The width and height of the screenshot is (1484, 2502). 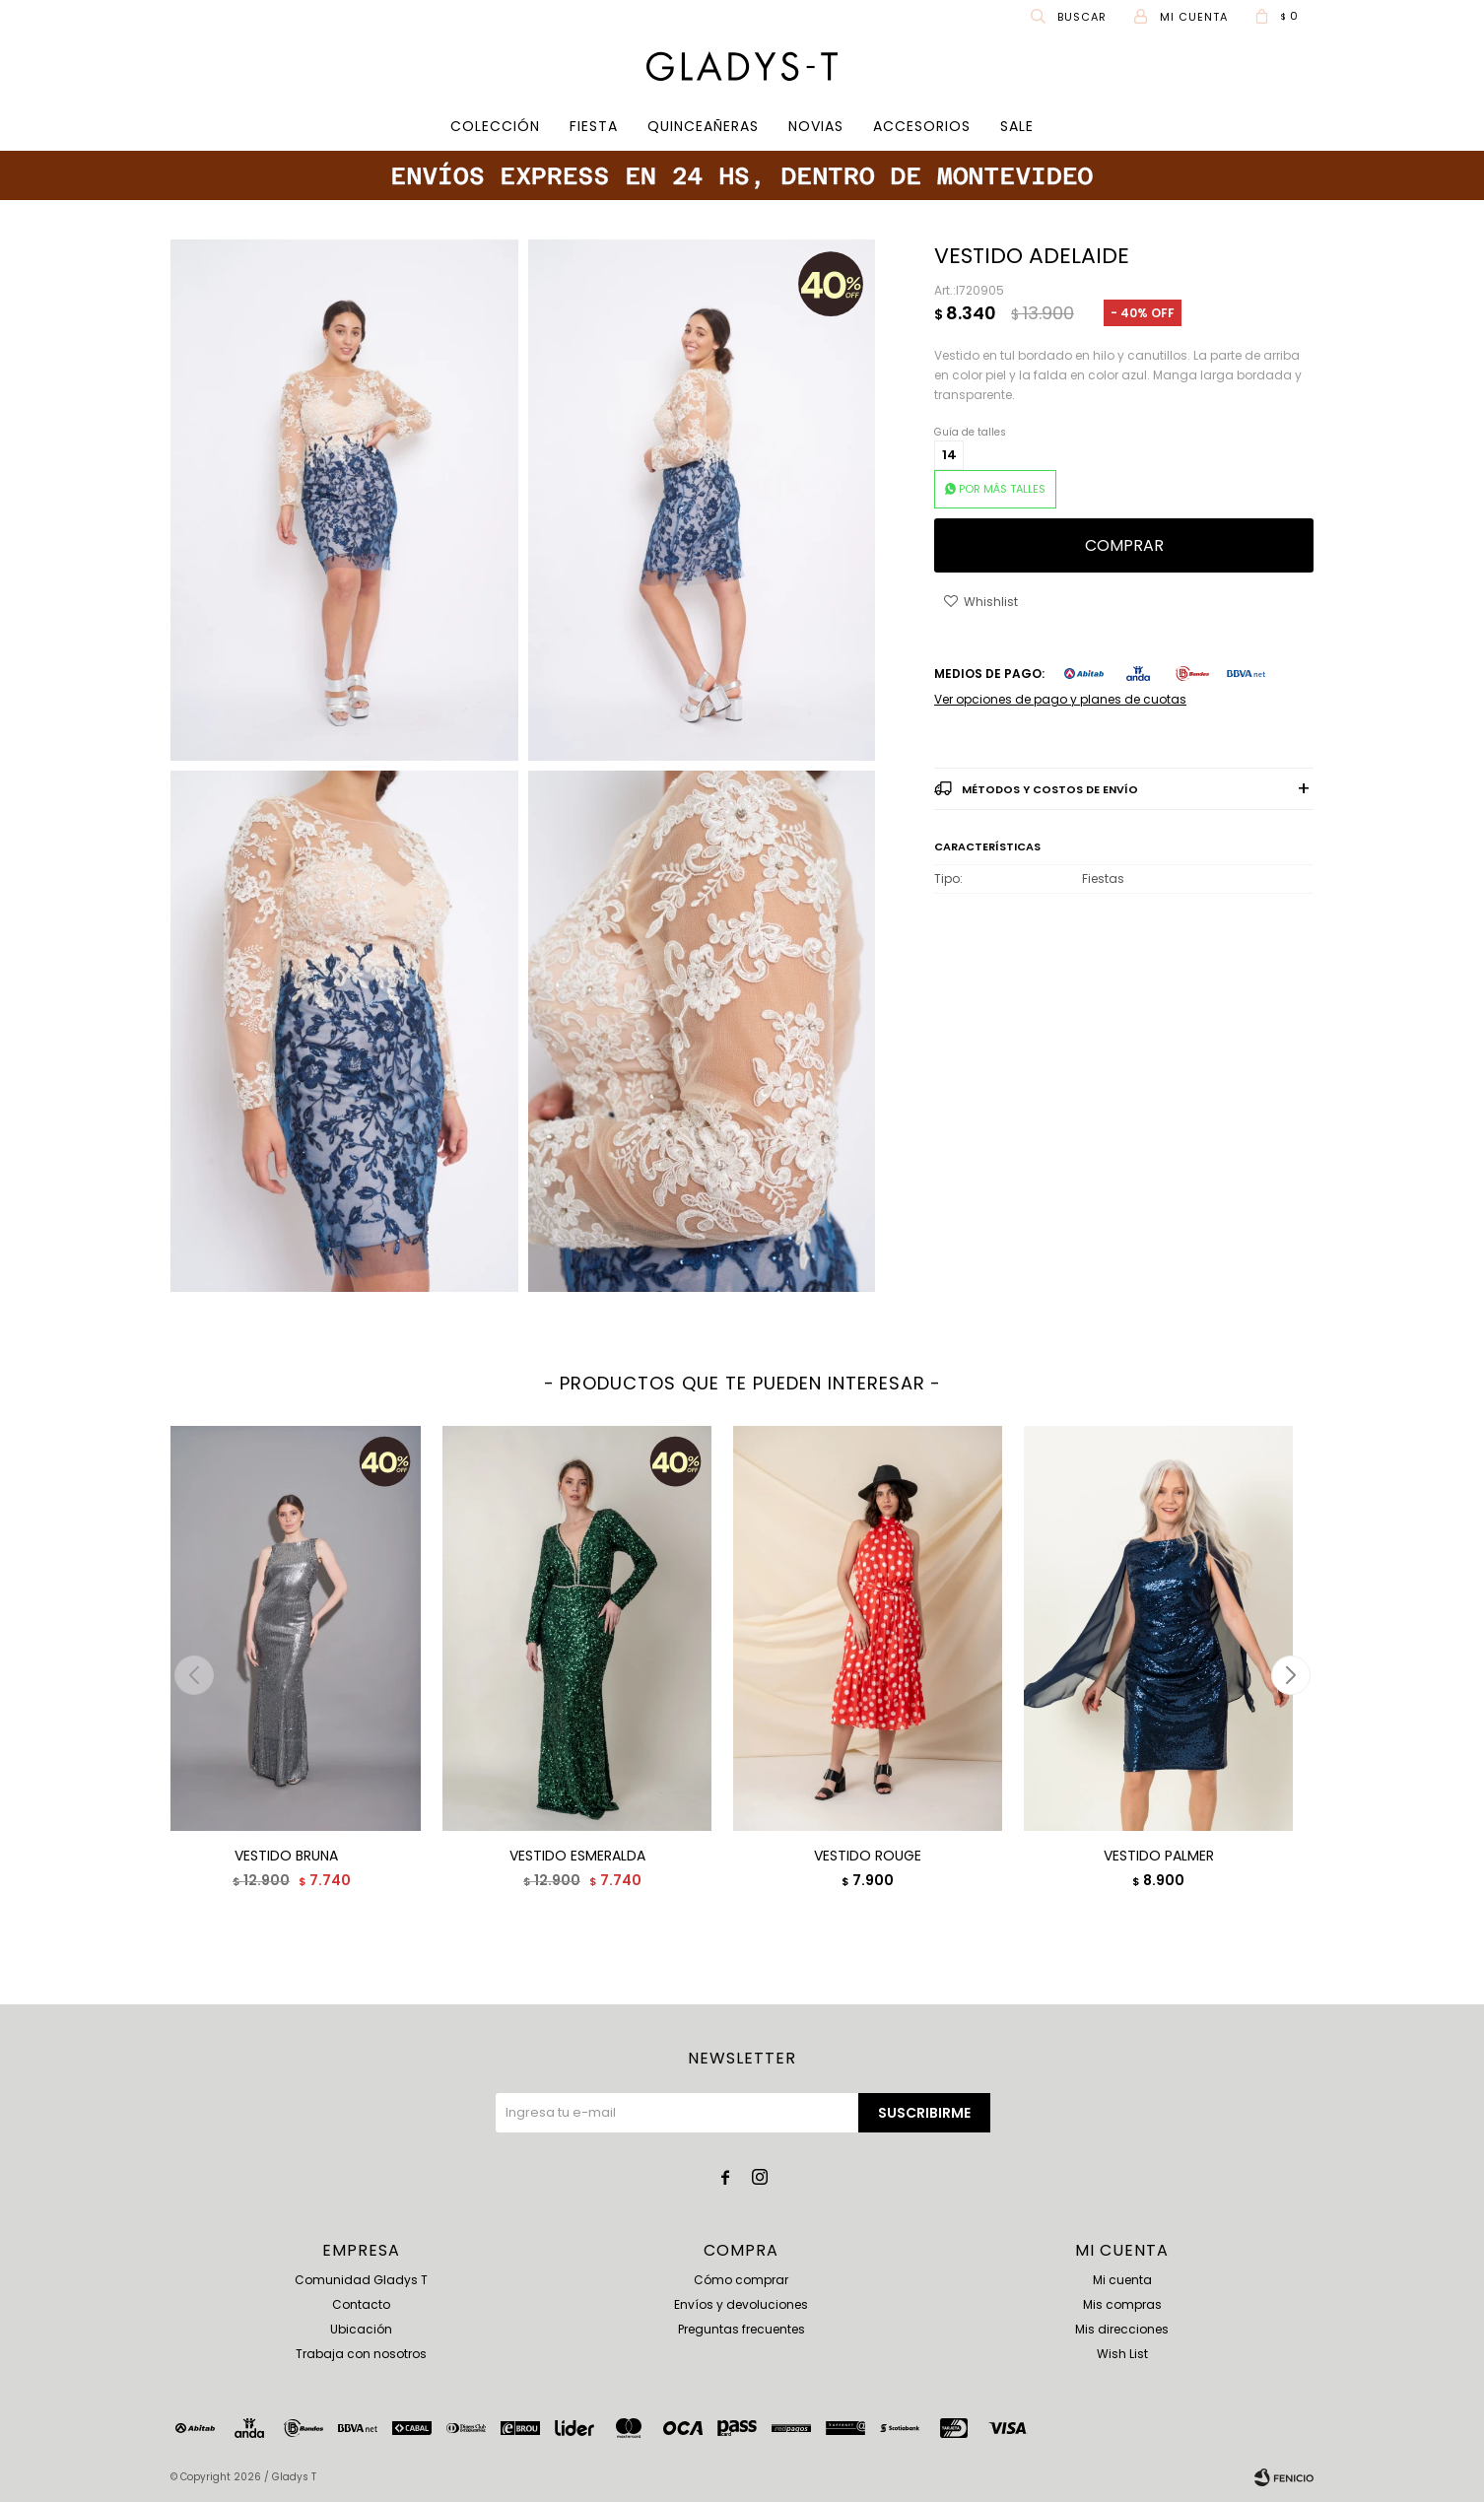 I want to click on COLECCIÓN, so click(x=495, y=126).